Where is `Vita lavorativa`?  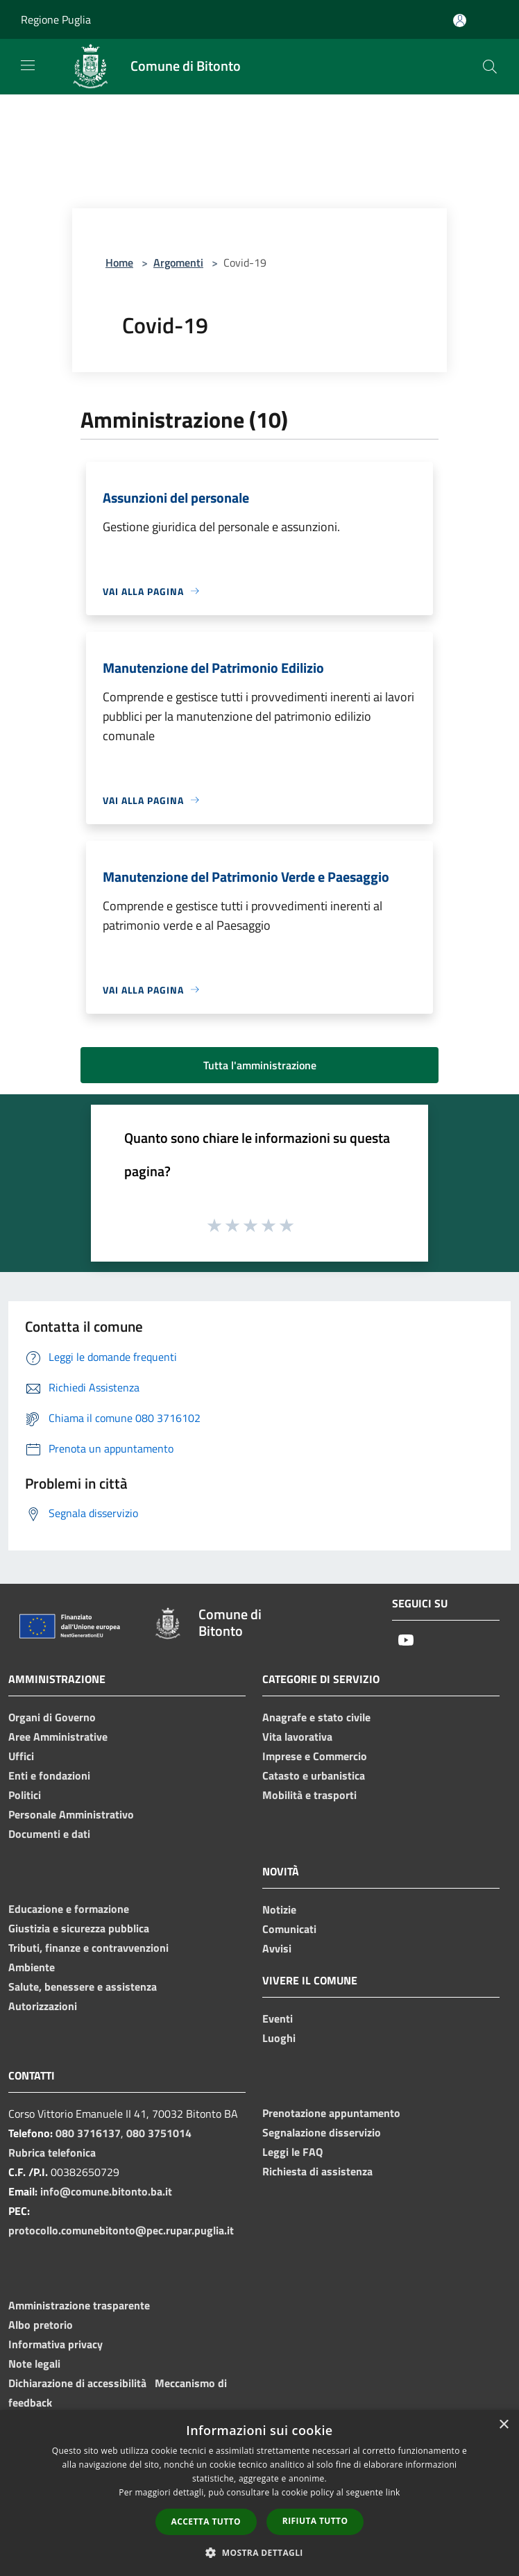
Vita lavorativa is located at coordinates (297, 1736).